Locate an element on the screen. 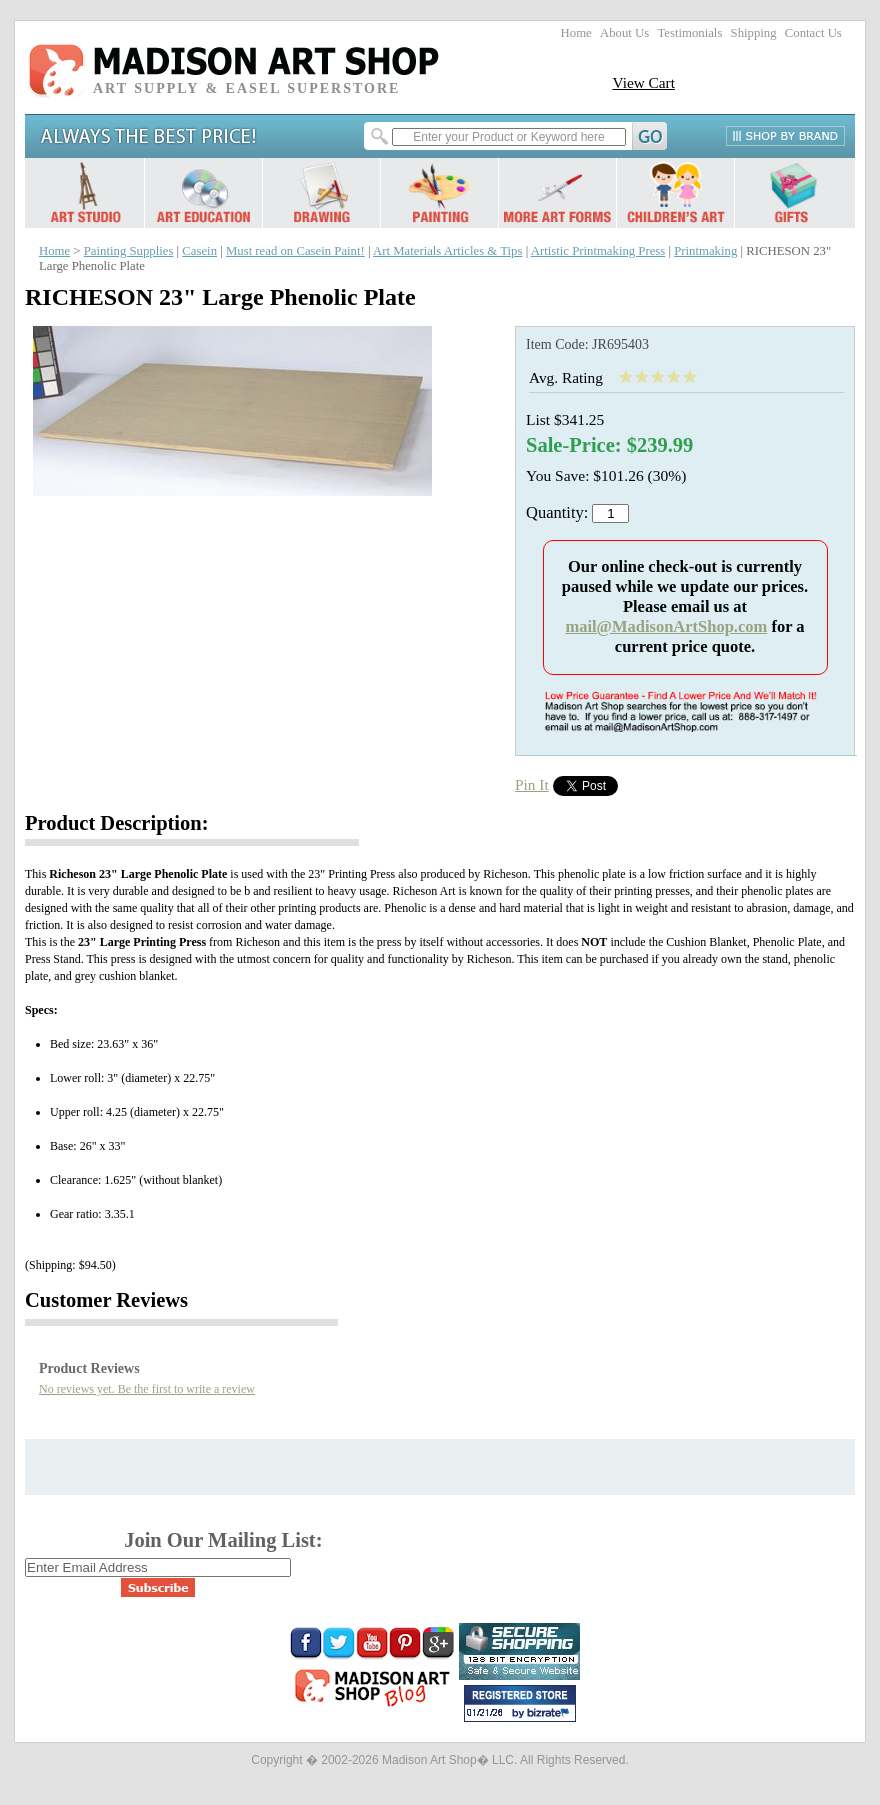 This screenshot has height=1805, width=880. Artistic Printmaking Press is located at coordinates (598, 251).